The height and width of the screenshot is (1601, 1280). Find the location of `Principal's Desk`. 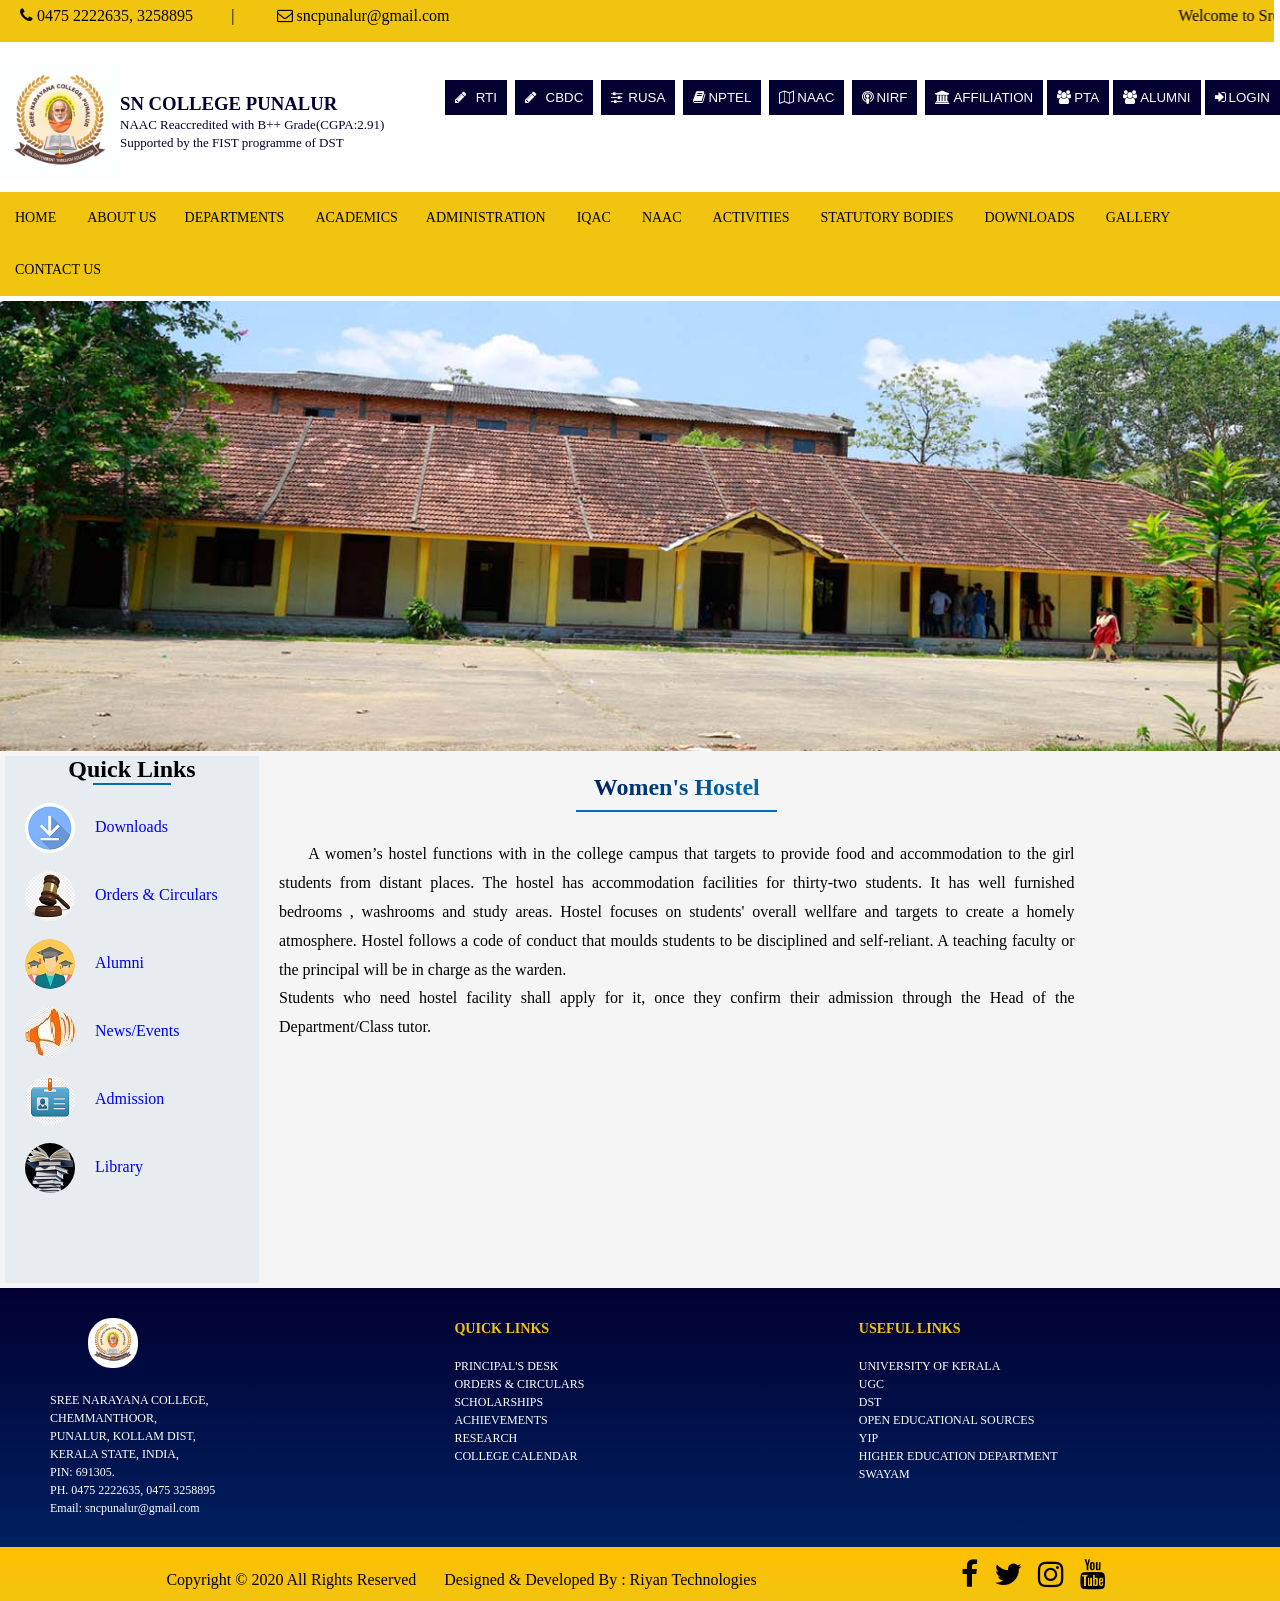

Principal's Desk is located at coordinates (506, 1366).